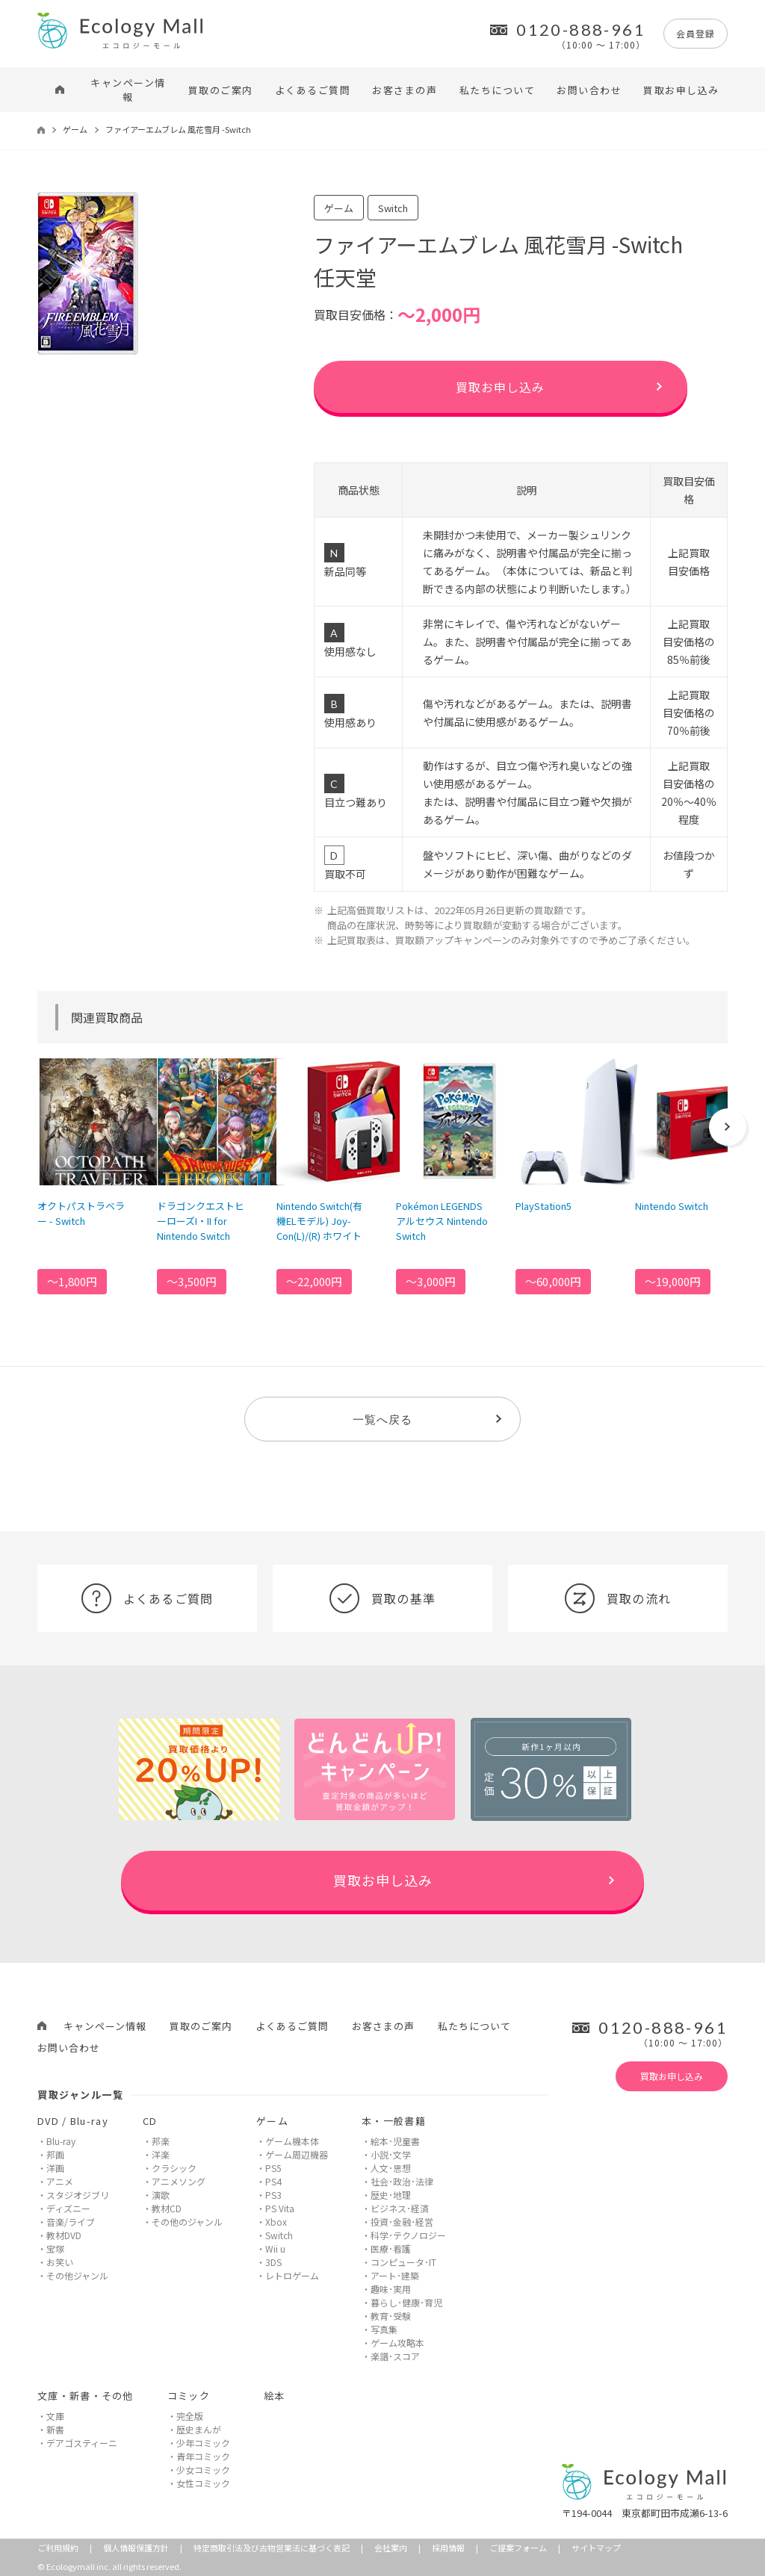 Image resolution: width=765 pixels, height=2576 pixels. I want to click on 写真集, so click(384, 2329).